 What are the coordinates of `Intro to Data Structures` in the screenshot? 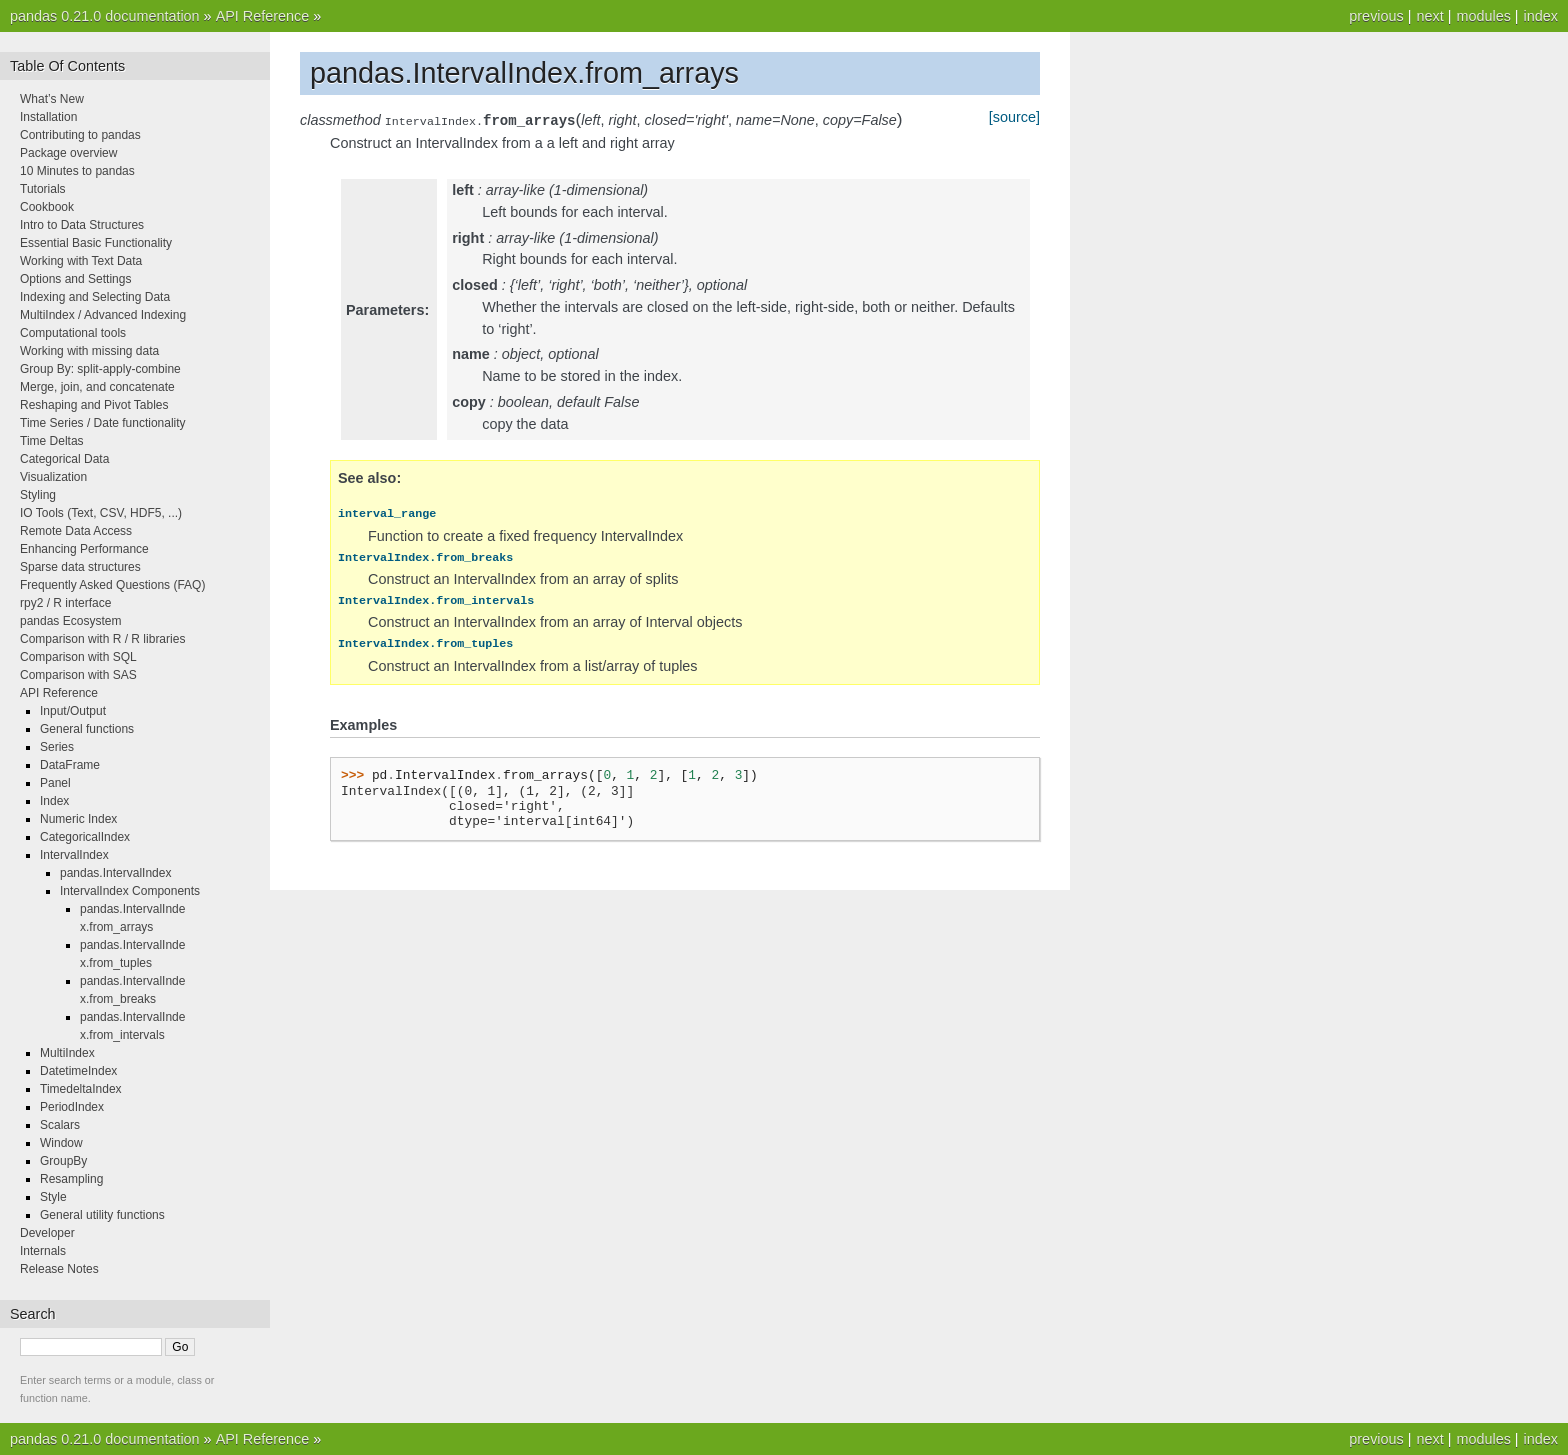 It's located at (82, 225).